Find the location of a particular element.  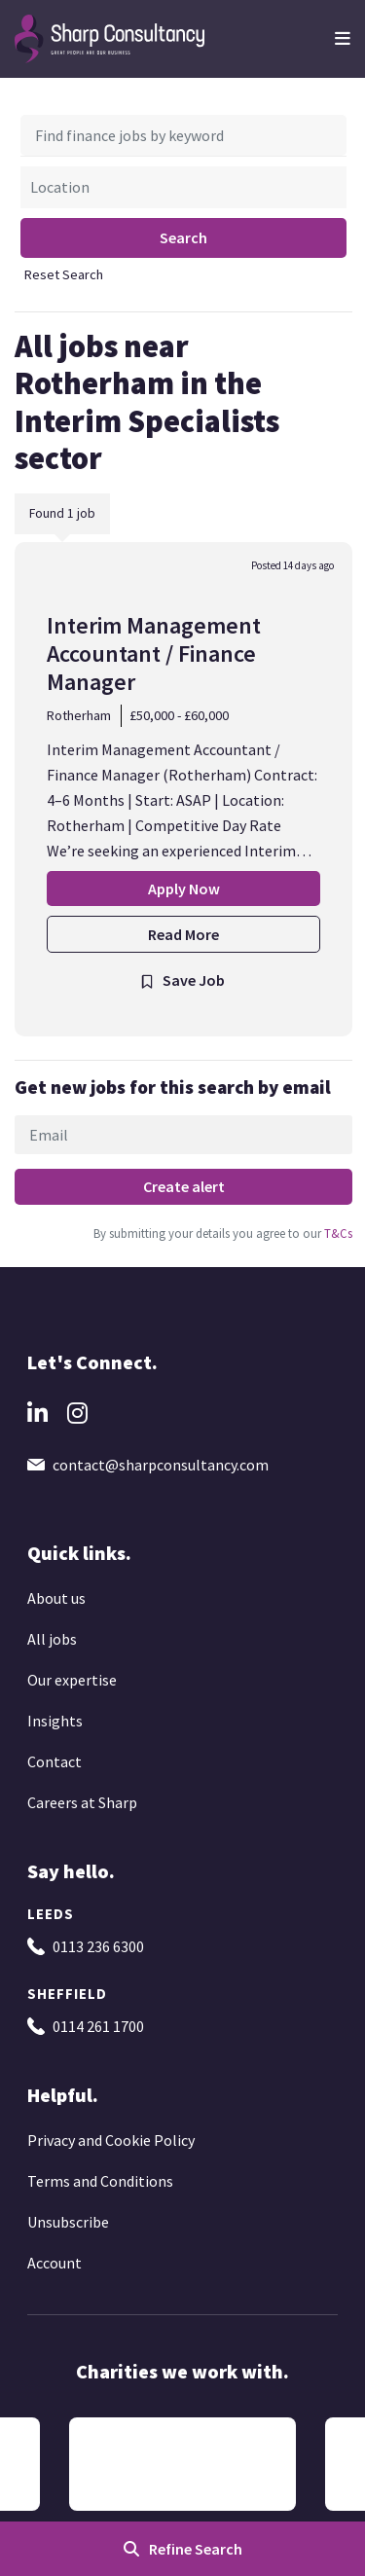

All jobs is located at coordinates (52, 1639).